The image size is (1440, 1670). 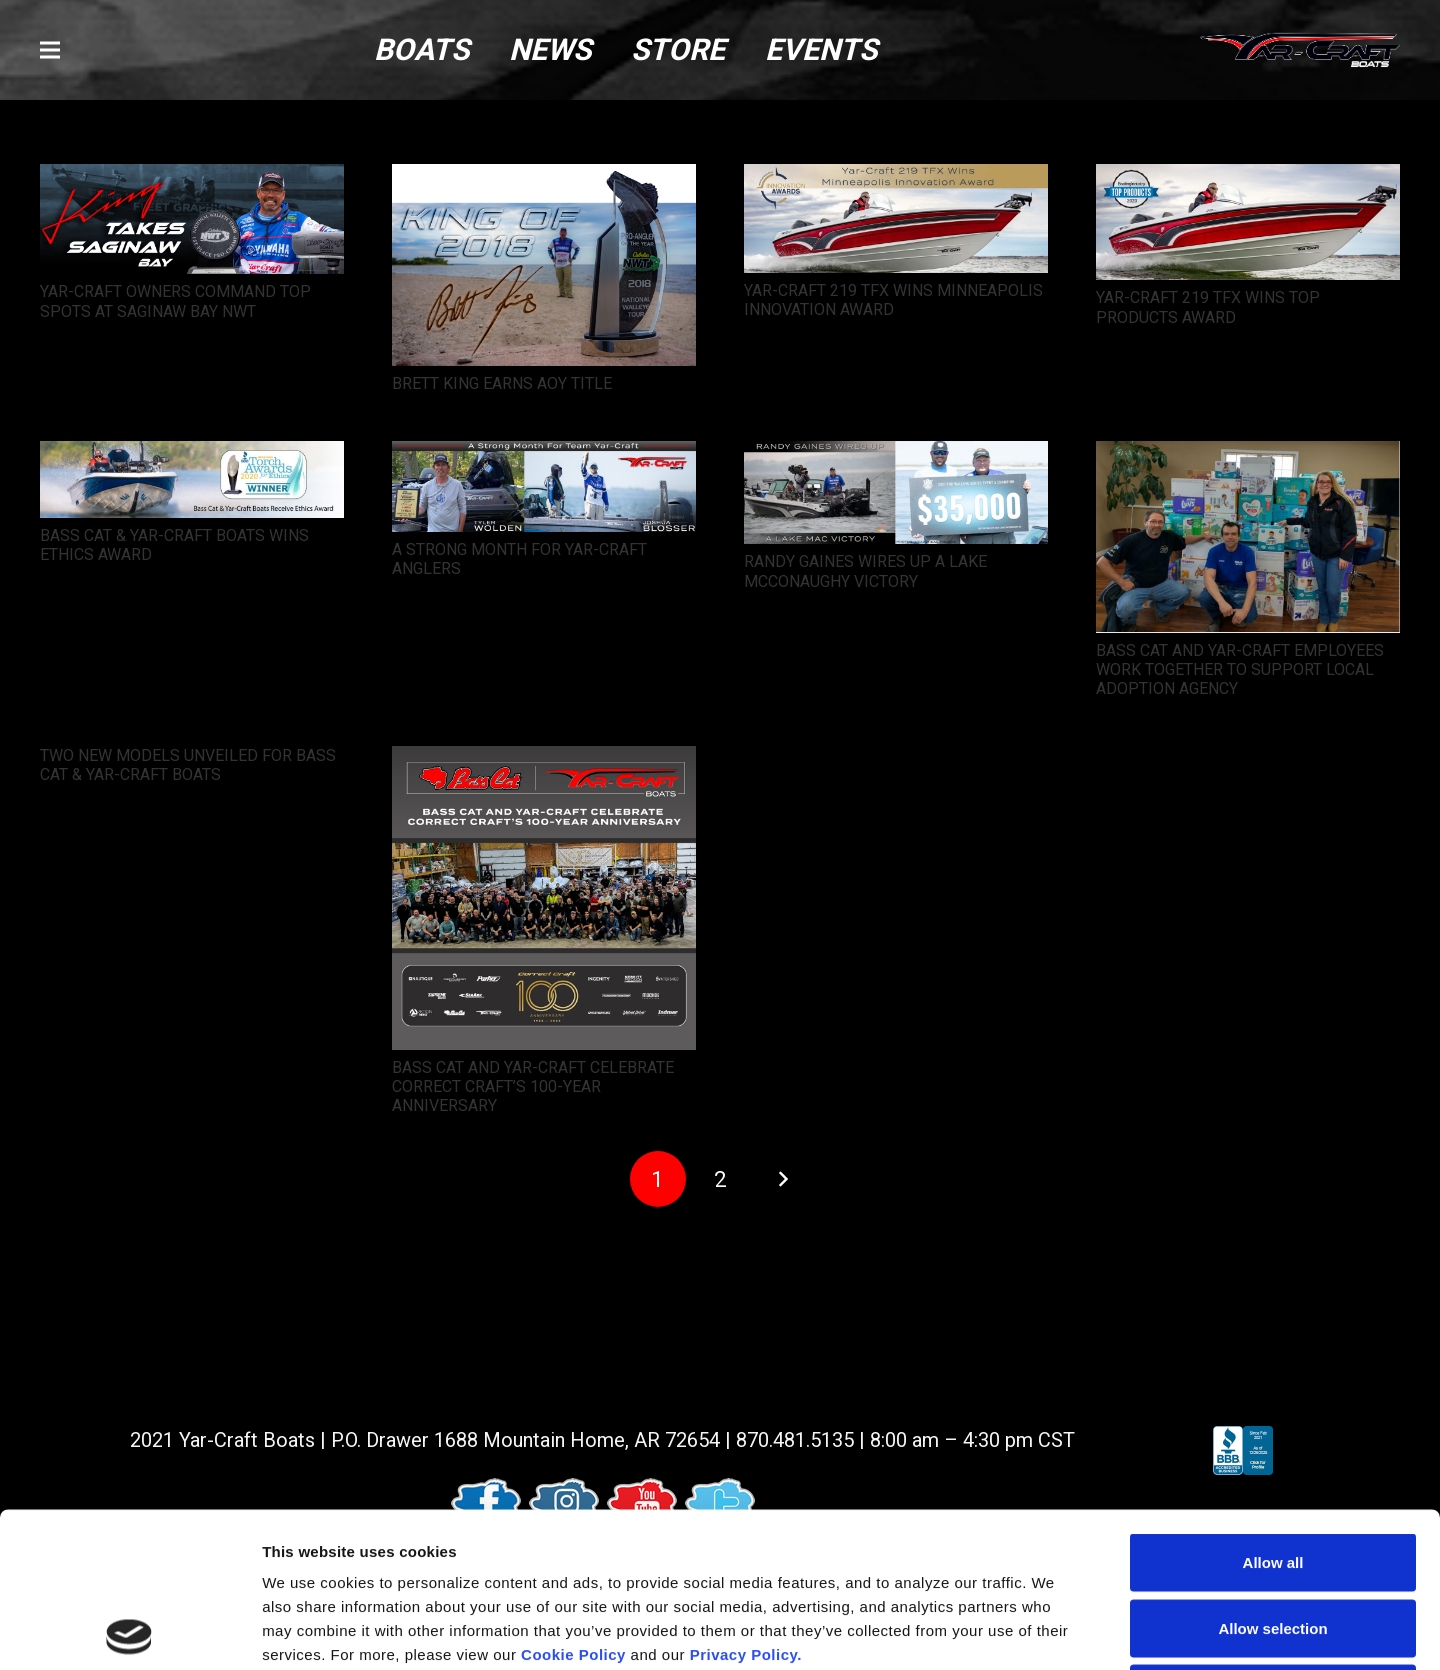 I want to click on TWO NEW MODELS UNVEILED FOR BASS CAT & YAR-CRAFT BOATS, so click(x=188, y=765).